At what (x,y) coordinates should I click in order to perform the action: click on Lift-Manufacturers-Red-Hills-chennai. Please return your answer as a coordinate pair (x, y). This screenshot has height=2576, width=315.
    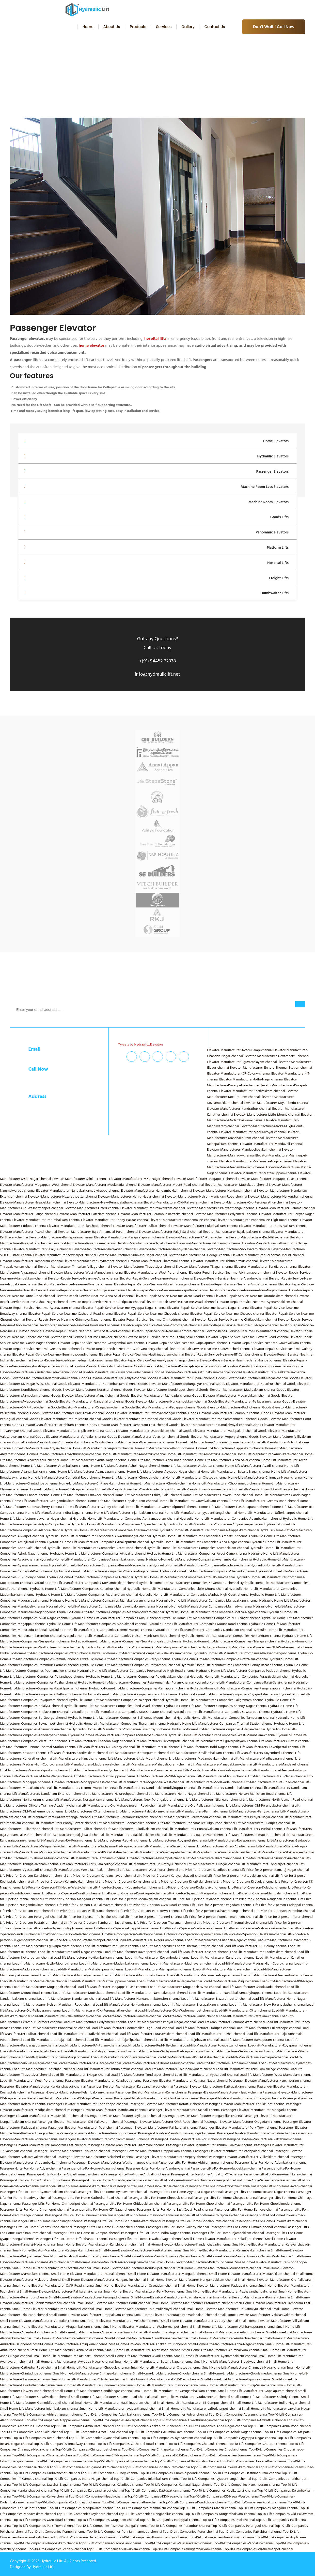
    Looking at the image, I should click on (121, 1840).